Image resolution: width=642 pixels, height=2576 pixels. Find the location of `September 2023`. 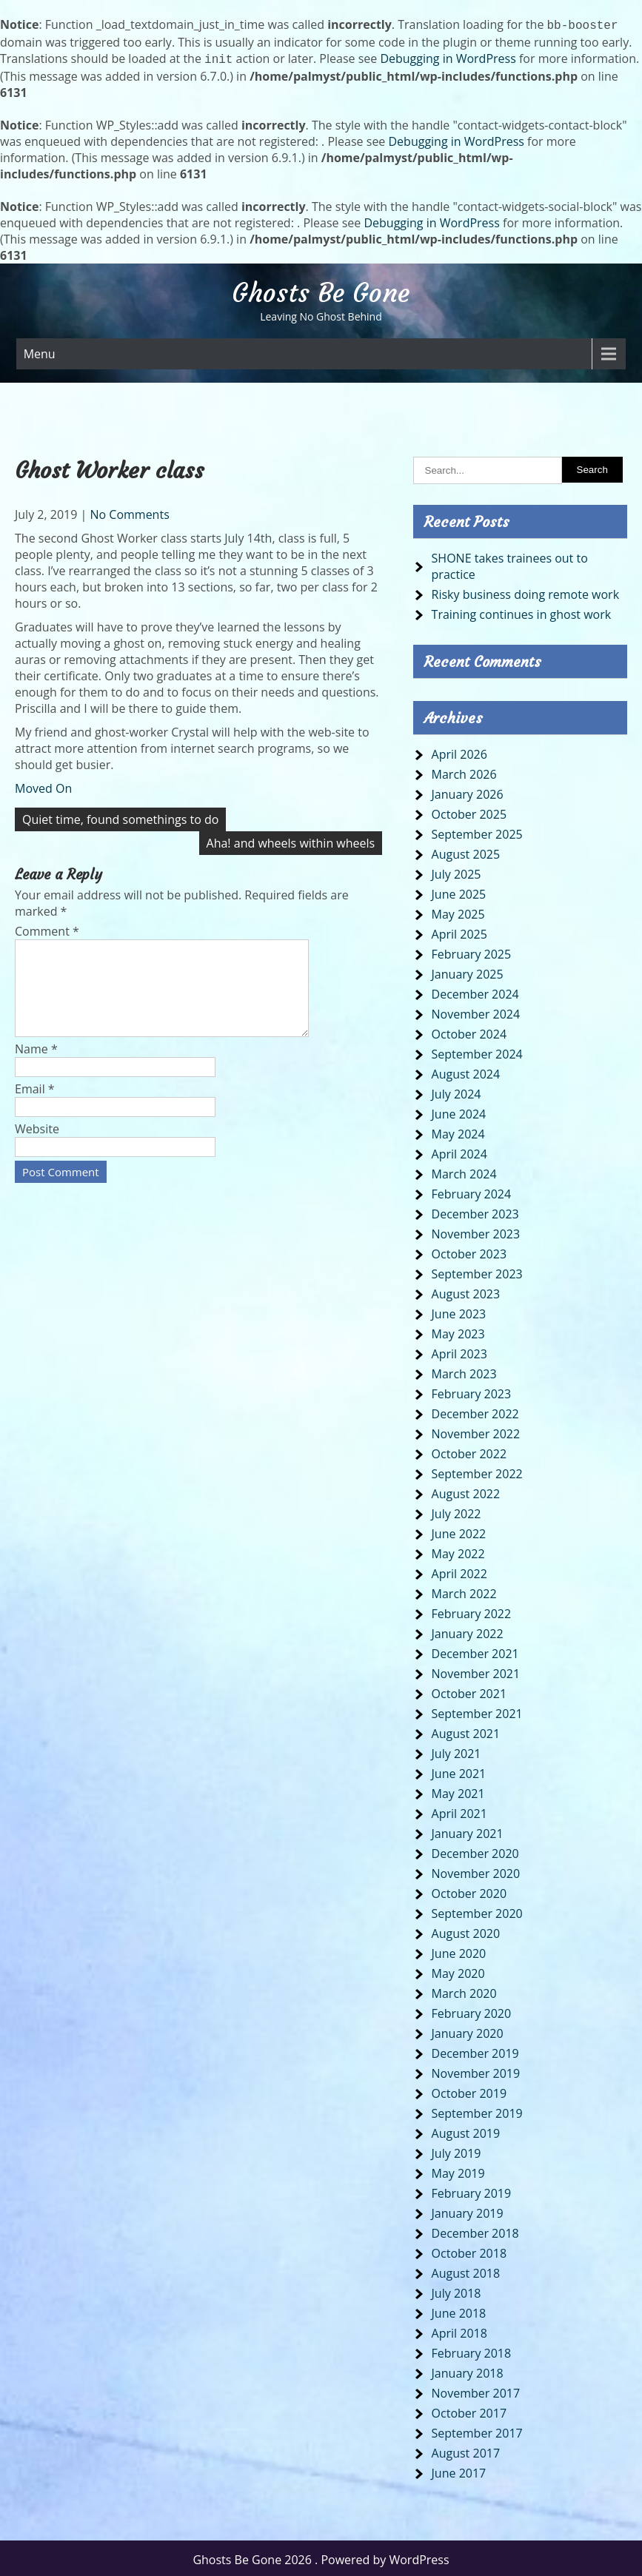

September 2023 is located at coordinates (477, 1271).